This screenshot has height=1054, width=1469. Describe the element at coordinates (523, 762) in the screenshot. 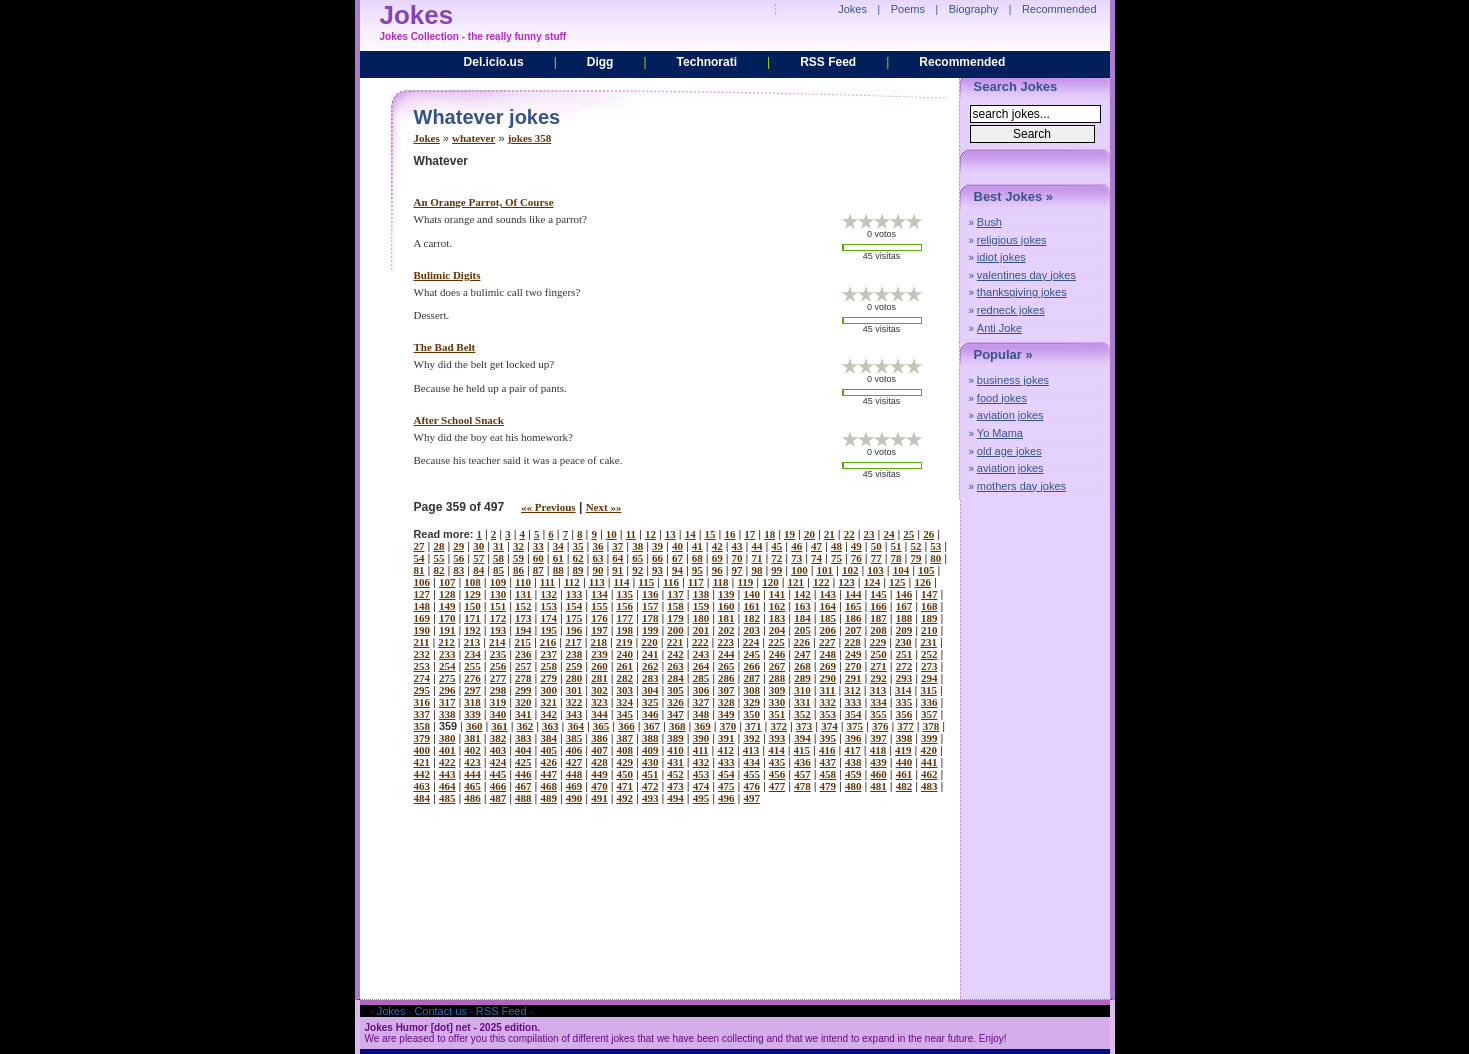

I see `425` at that location.